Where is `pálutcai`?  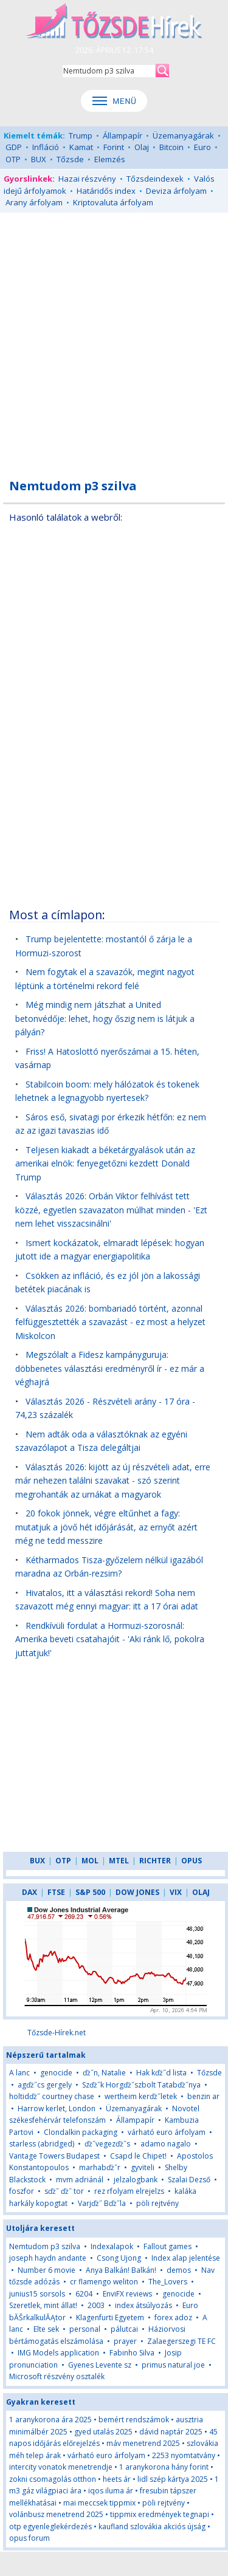 pálutcai is located at coordinates (124, 2329).